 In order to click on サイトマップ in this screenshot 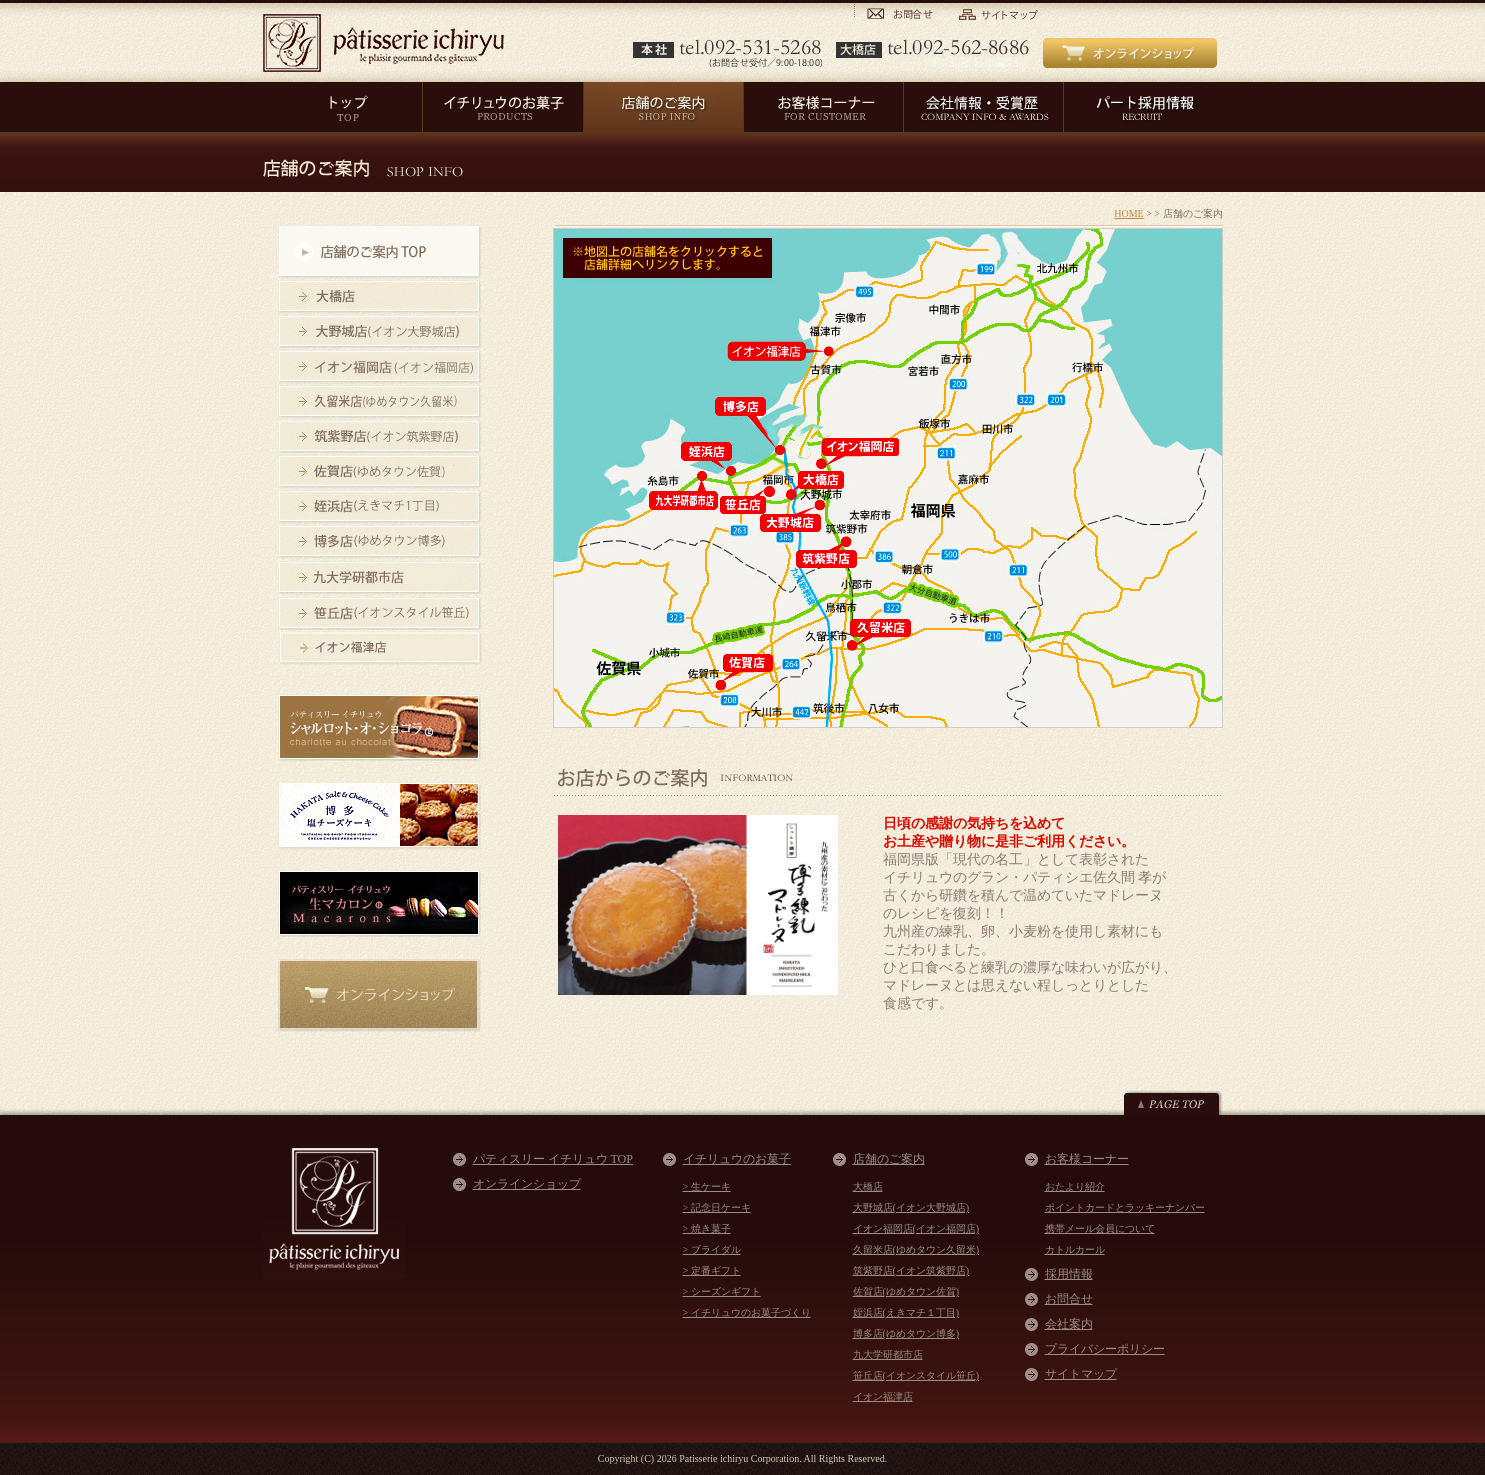, I will do `click(1081, 1374)`.